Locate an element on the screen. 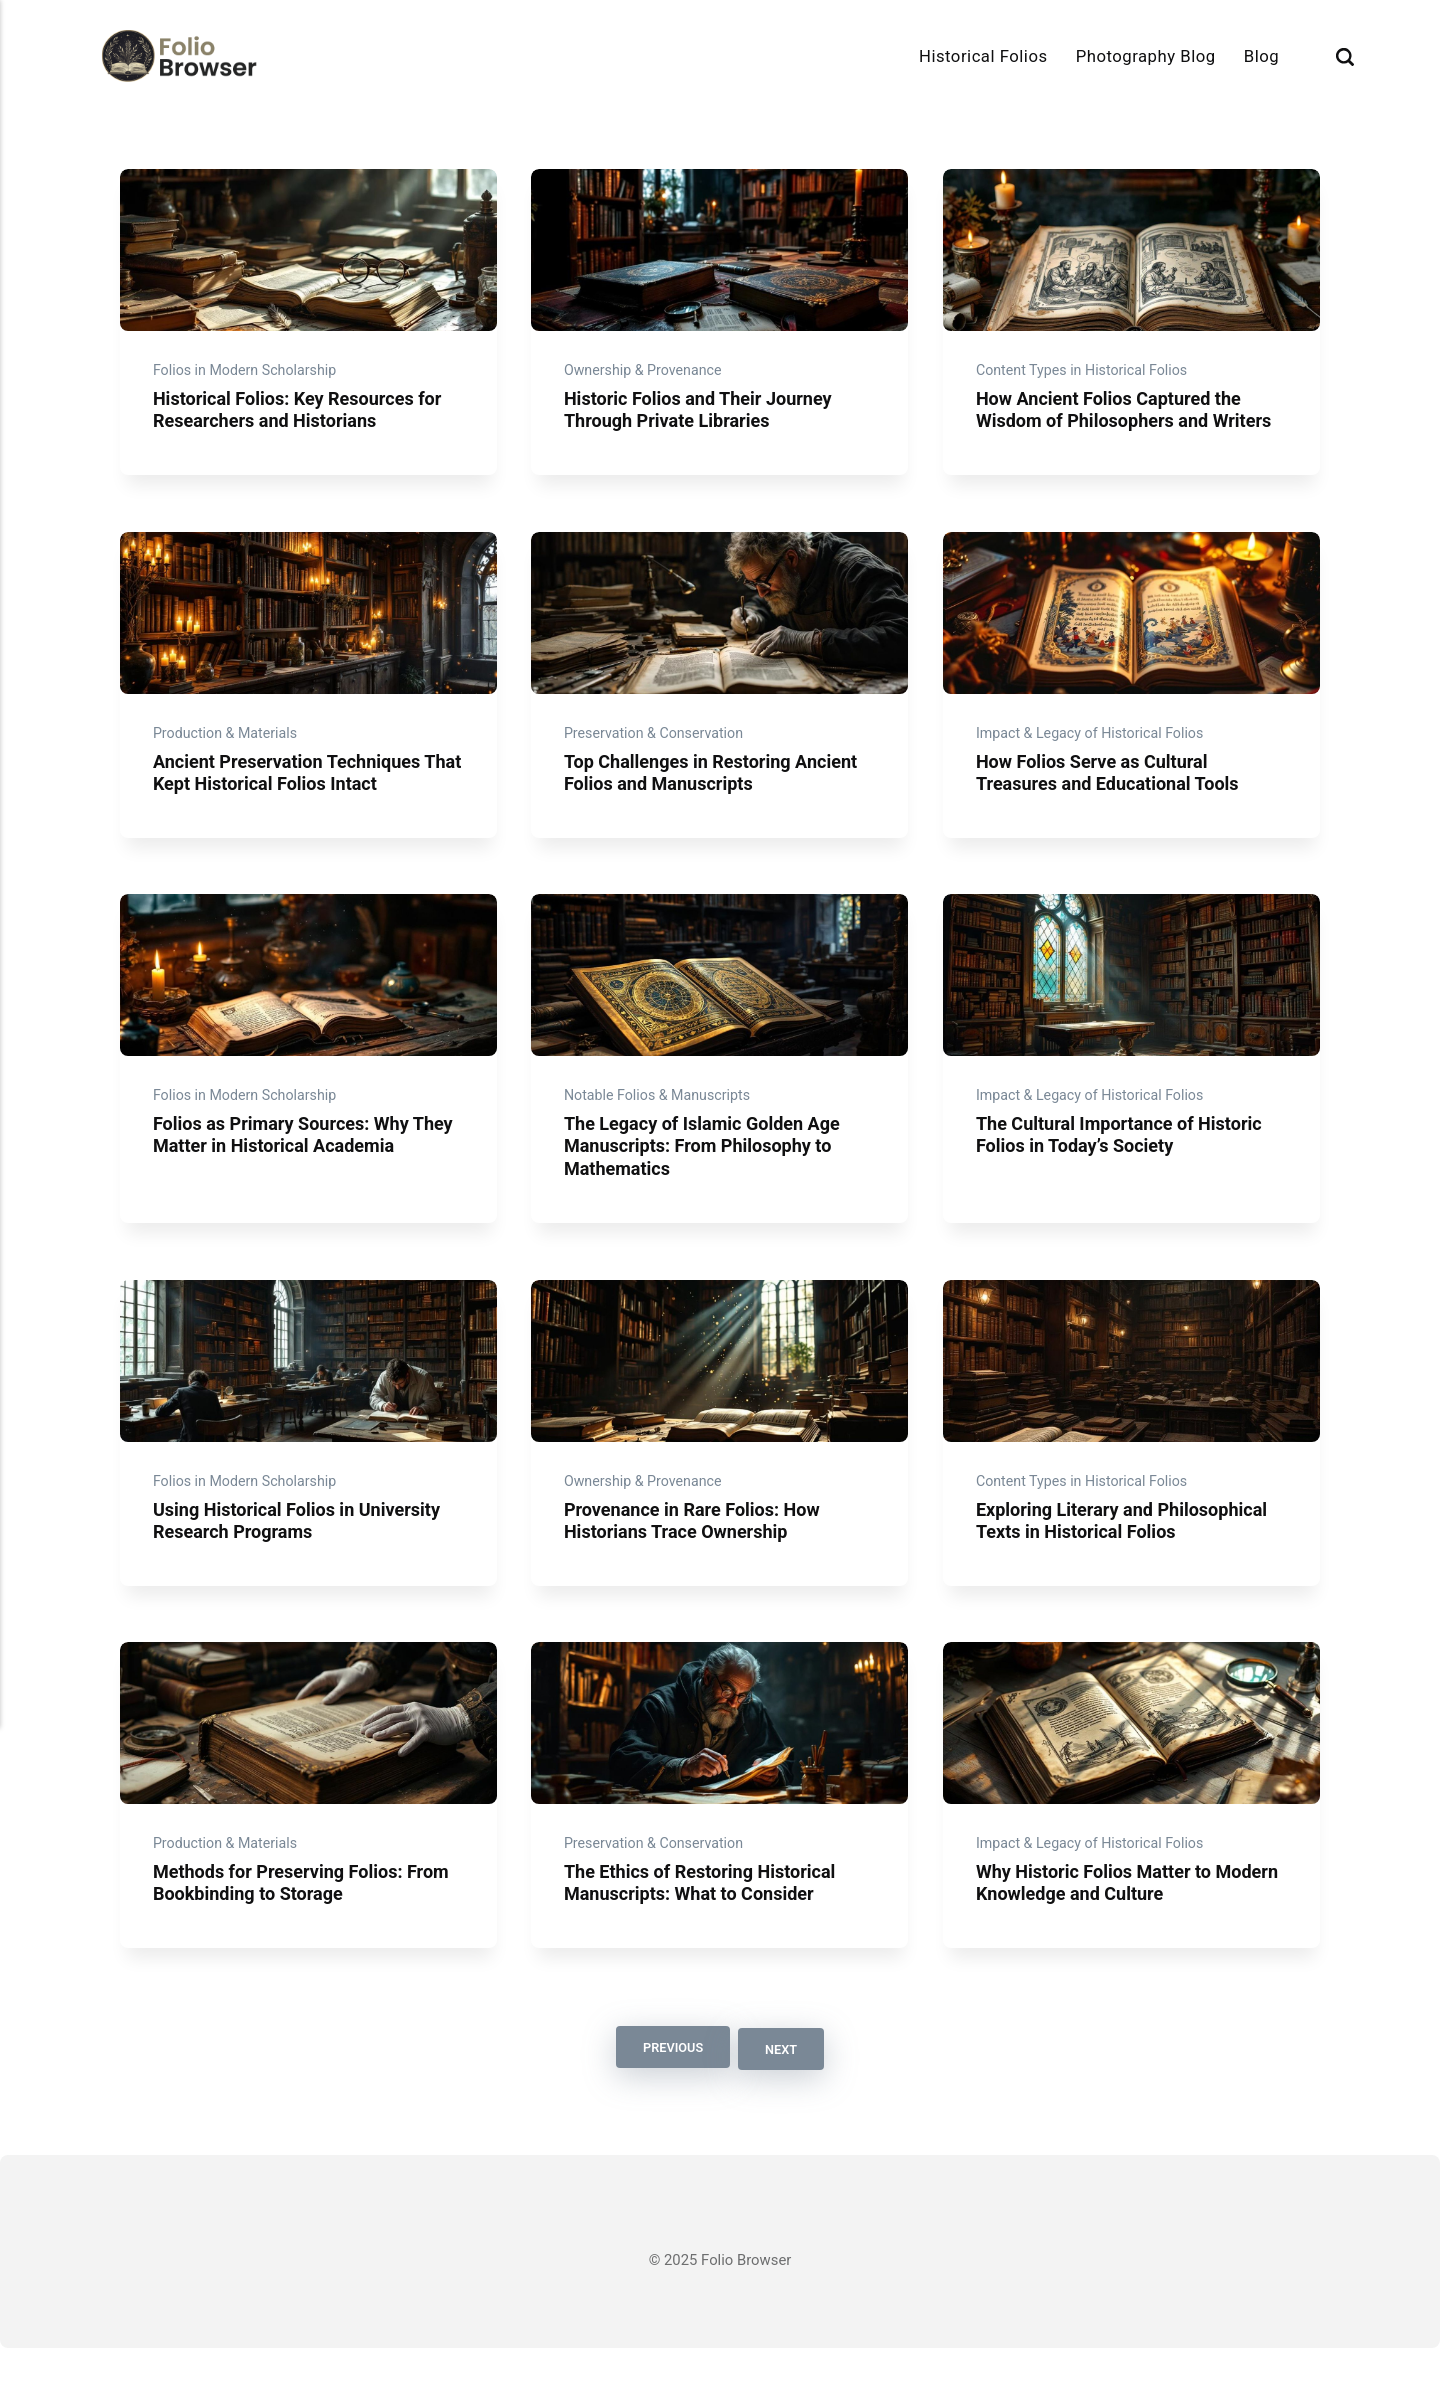 This screenshot has width=1440, height=2382. The Ethics of Restoring Historical Manuscripts: What to Consider is located at coordinates (705, 1918).